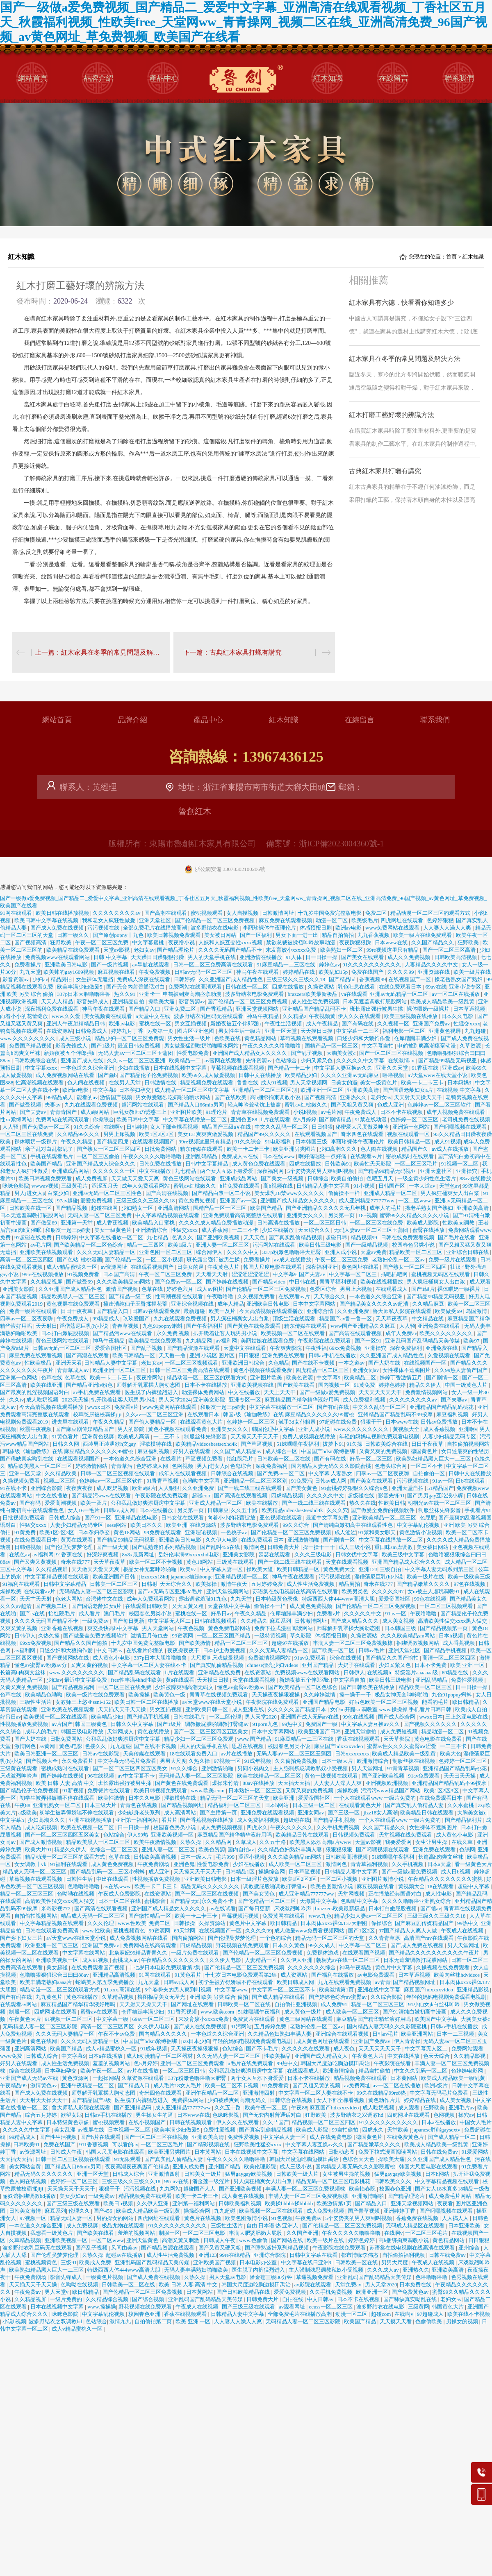  What do you see at coordinates (52, 1156) in the screenshot?
I see `手机在线观看毛片` at bounding box center [52, 1156].